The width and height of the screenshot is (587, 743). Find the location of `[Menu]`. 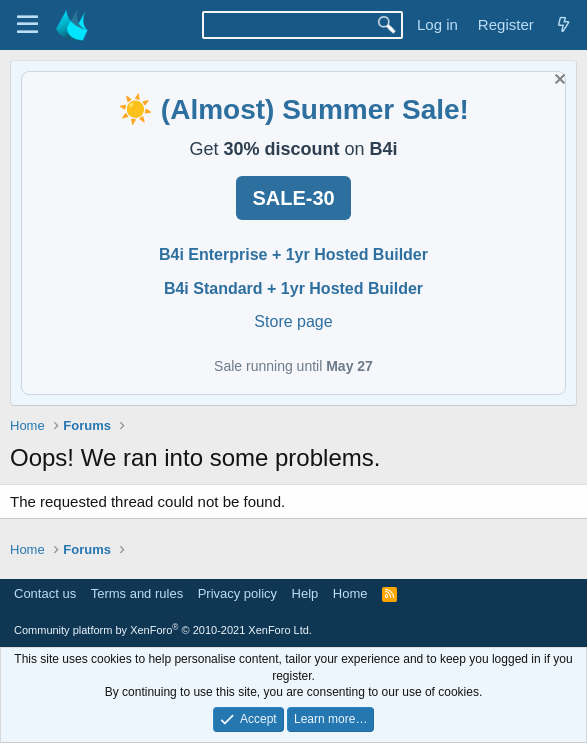

[Menu] is located at coordinates (27, 25).